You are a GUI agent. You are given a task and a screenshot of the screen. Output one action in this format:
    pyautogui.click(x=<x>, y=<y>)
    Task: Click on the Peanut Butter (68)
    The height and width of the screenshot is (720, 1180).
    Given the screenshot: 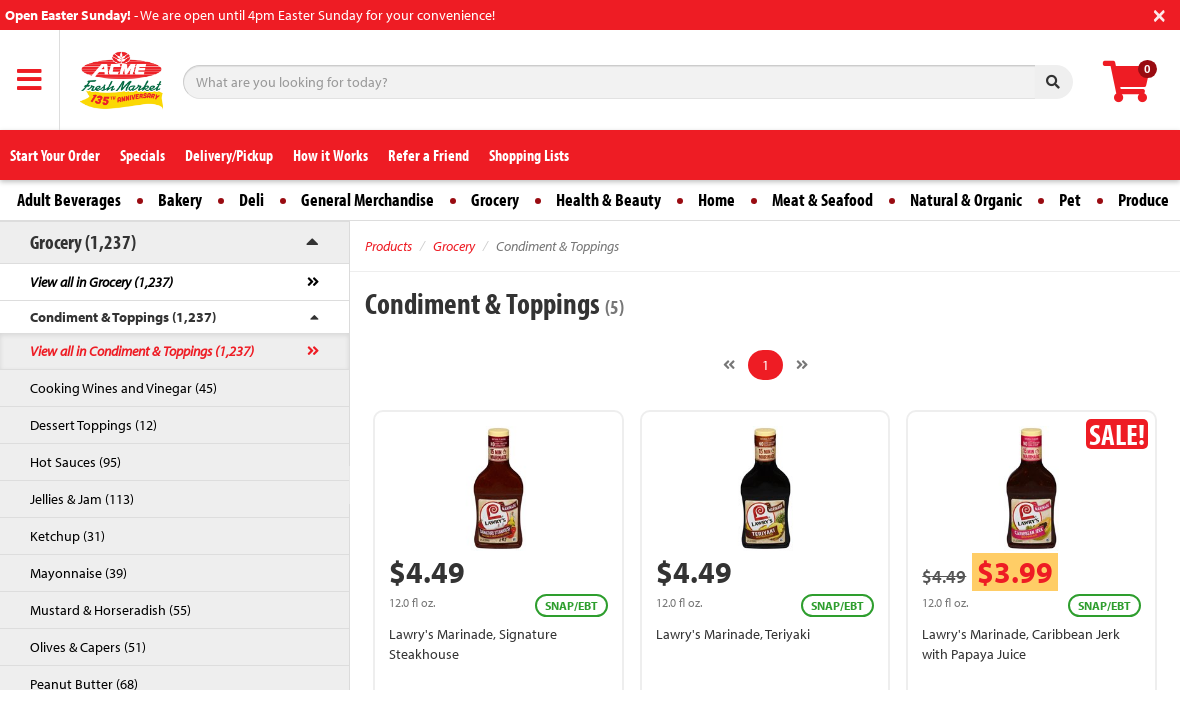 What is the action you would take?
    pyautogui.click(x=84, y=684)
    